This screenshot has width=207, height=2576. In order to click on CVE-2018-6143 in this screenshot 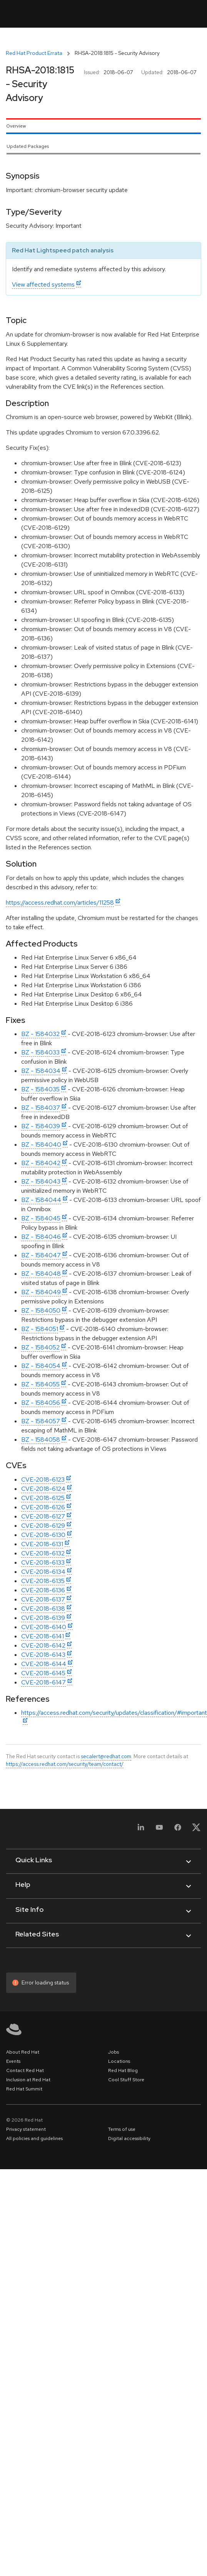, I will do `click(43, 1655)`.